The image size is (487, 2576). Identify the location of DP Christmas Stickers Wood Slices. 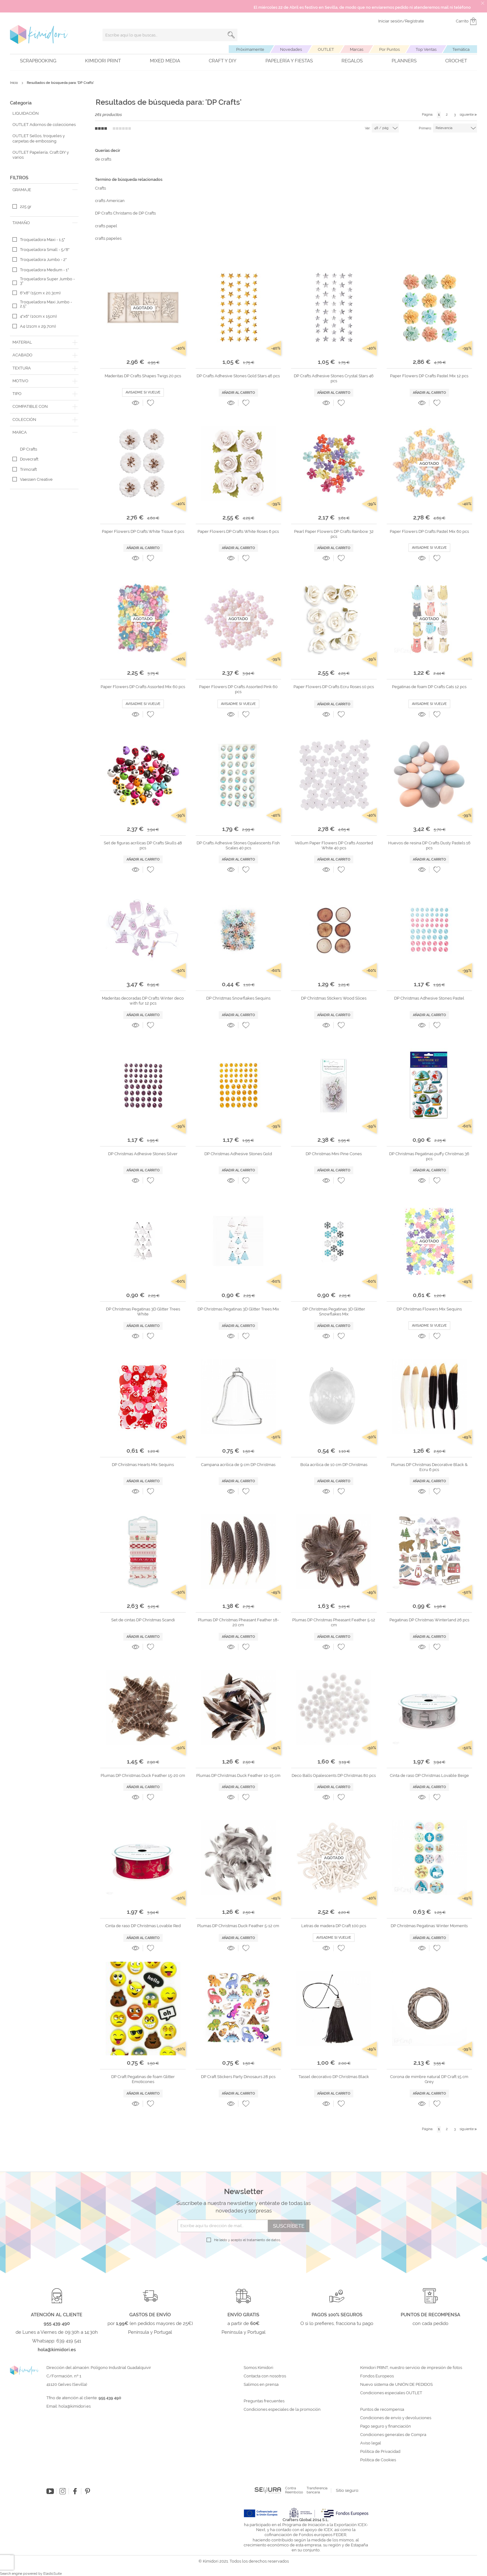
(333, 998).